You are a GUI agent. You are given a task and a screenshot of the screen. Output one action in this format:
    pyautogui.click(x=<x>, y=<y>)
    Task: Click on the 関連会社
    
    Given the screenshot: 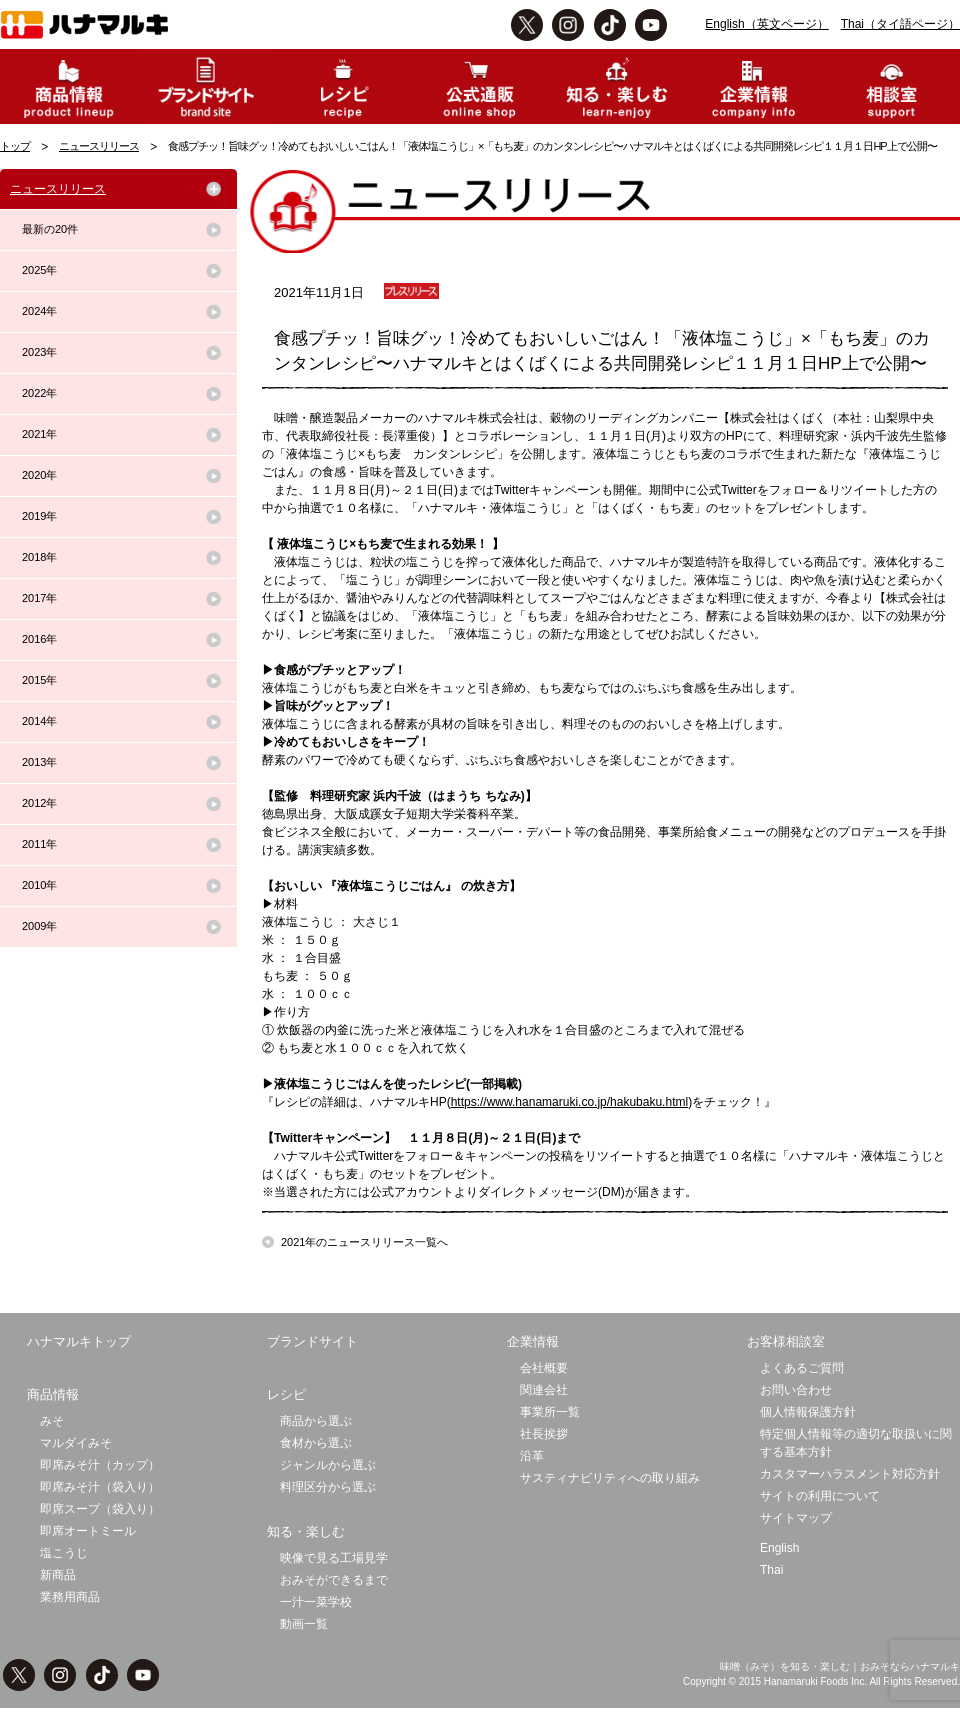 What is the action you would take?
    pyautogui.click(x=544, y=1390)
    